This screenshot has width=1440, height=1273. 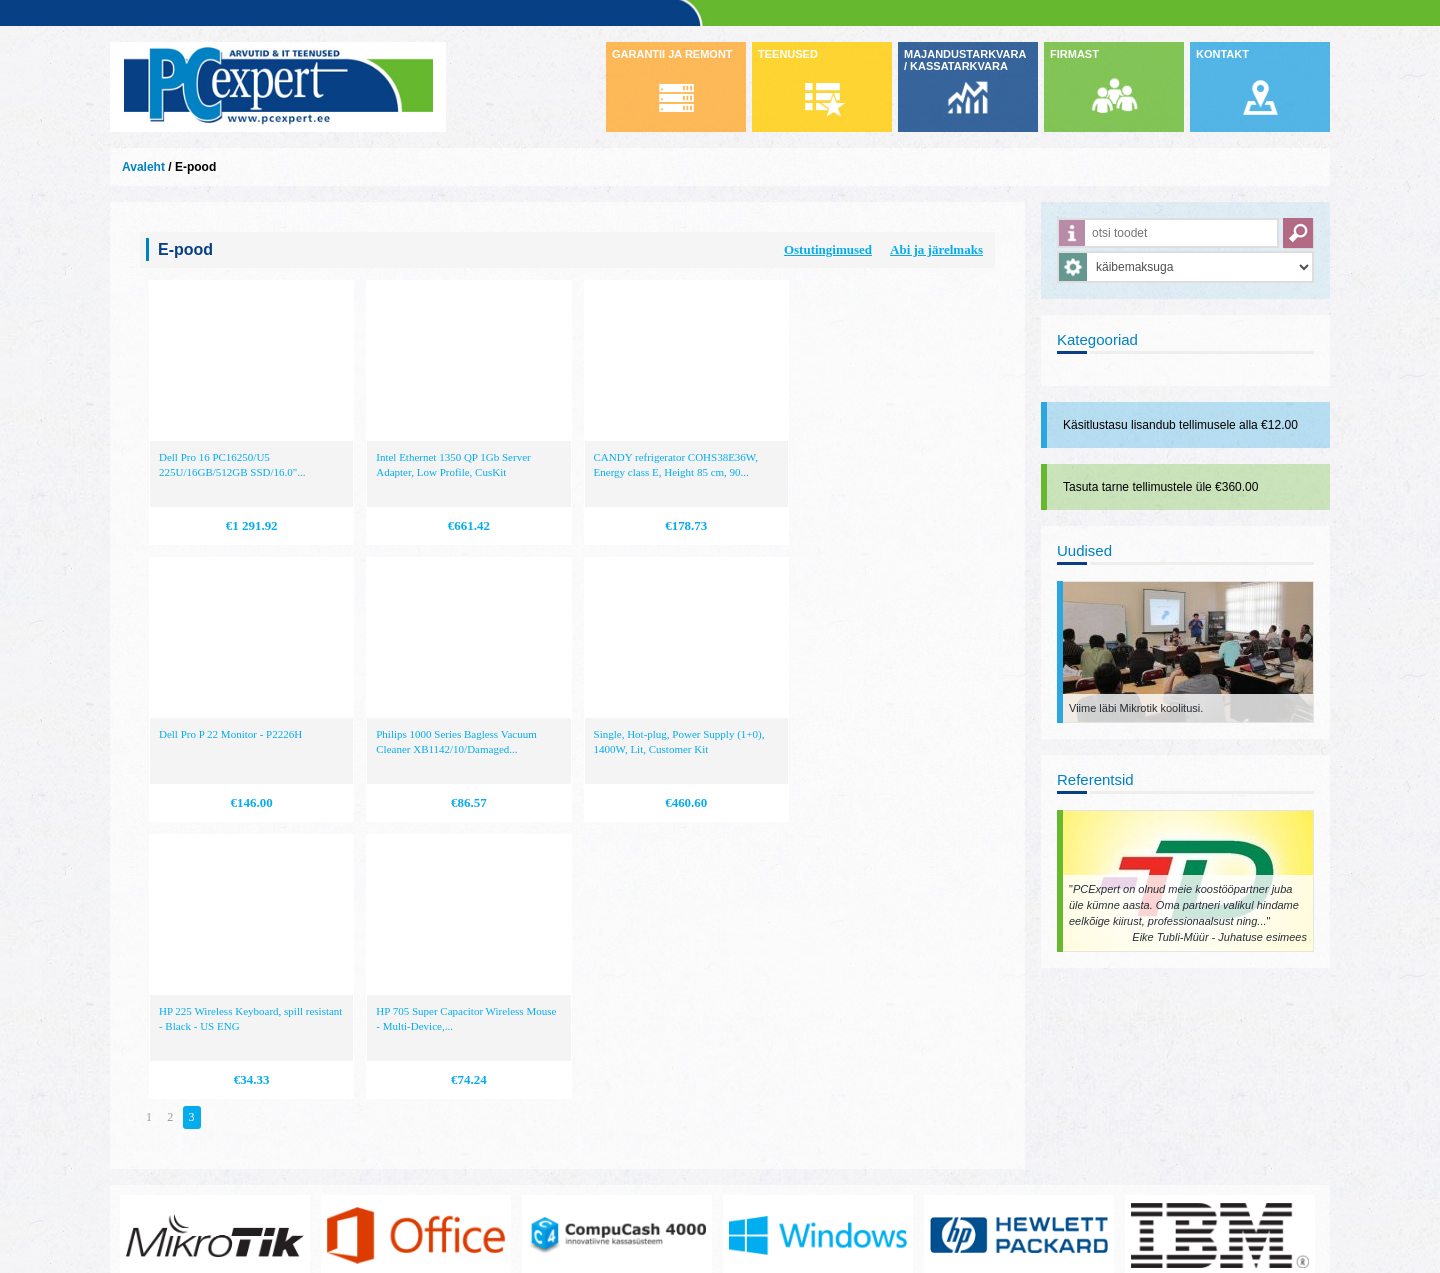 I want to click on GARANTII JA REMONT, so click(x=672, y=54).